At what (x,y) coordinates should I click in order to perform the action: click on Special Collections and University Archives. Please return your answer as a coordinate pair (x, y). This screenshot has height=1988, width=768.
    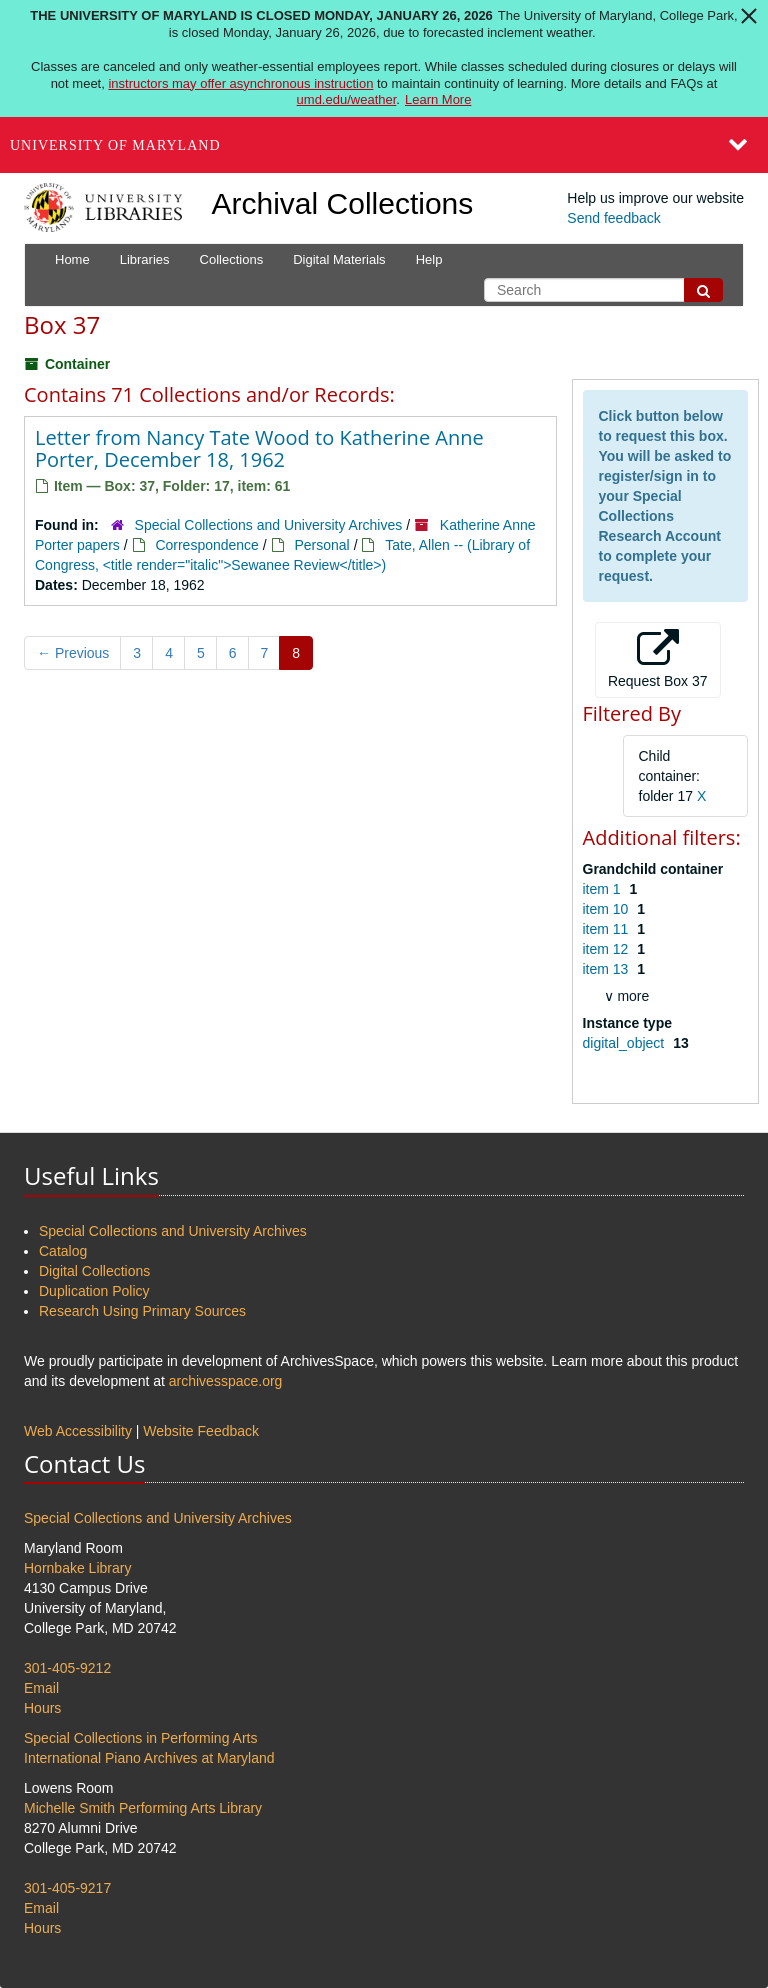
    Looking at the image, I should click on (269, 525).